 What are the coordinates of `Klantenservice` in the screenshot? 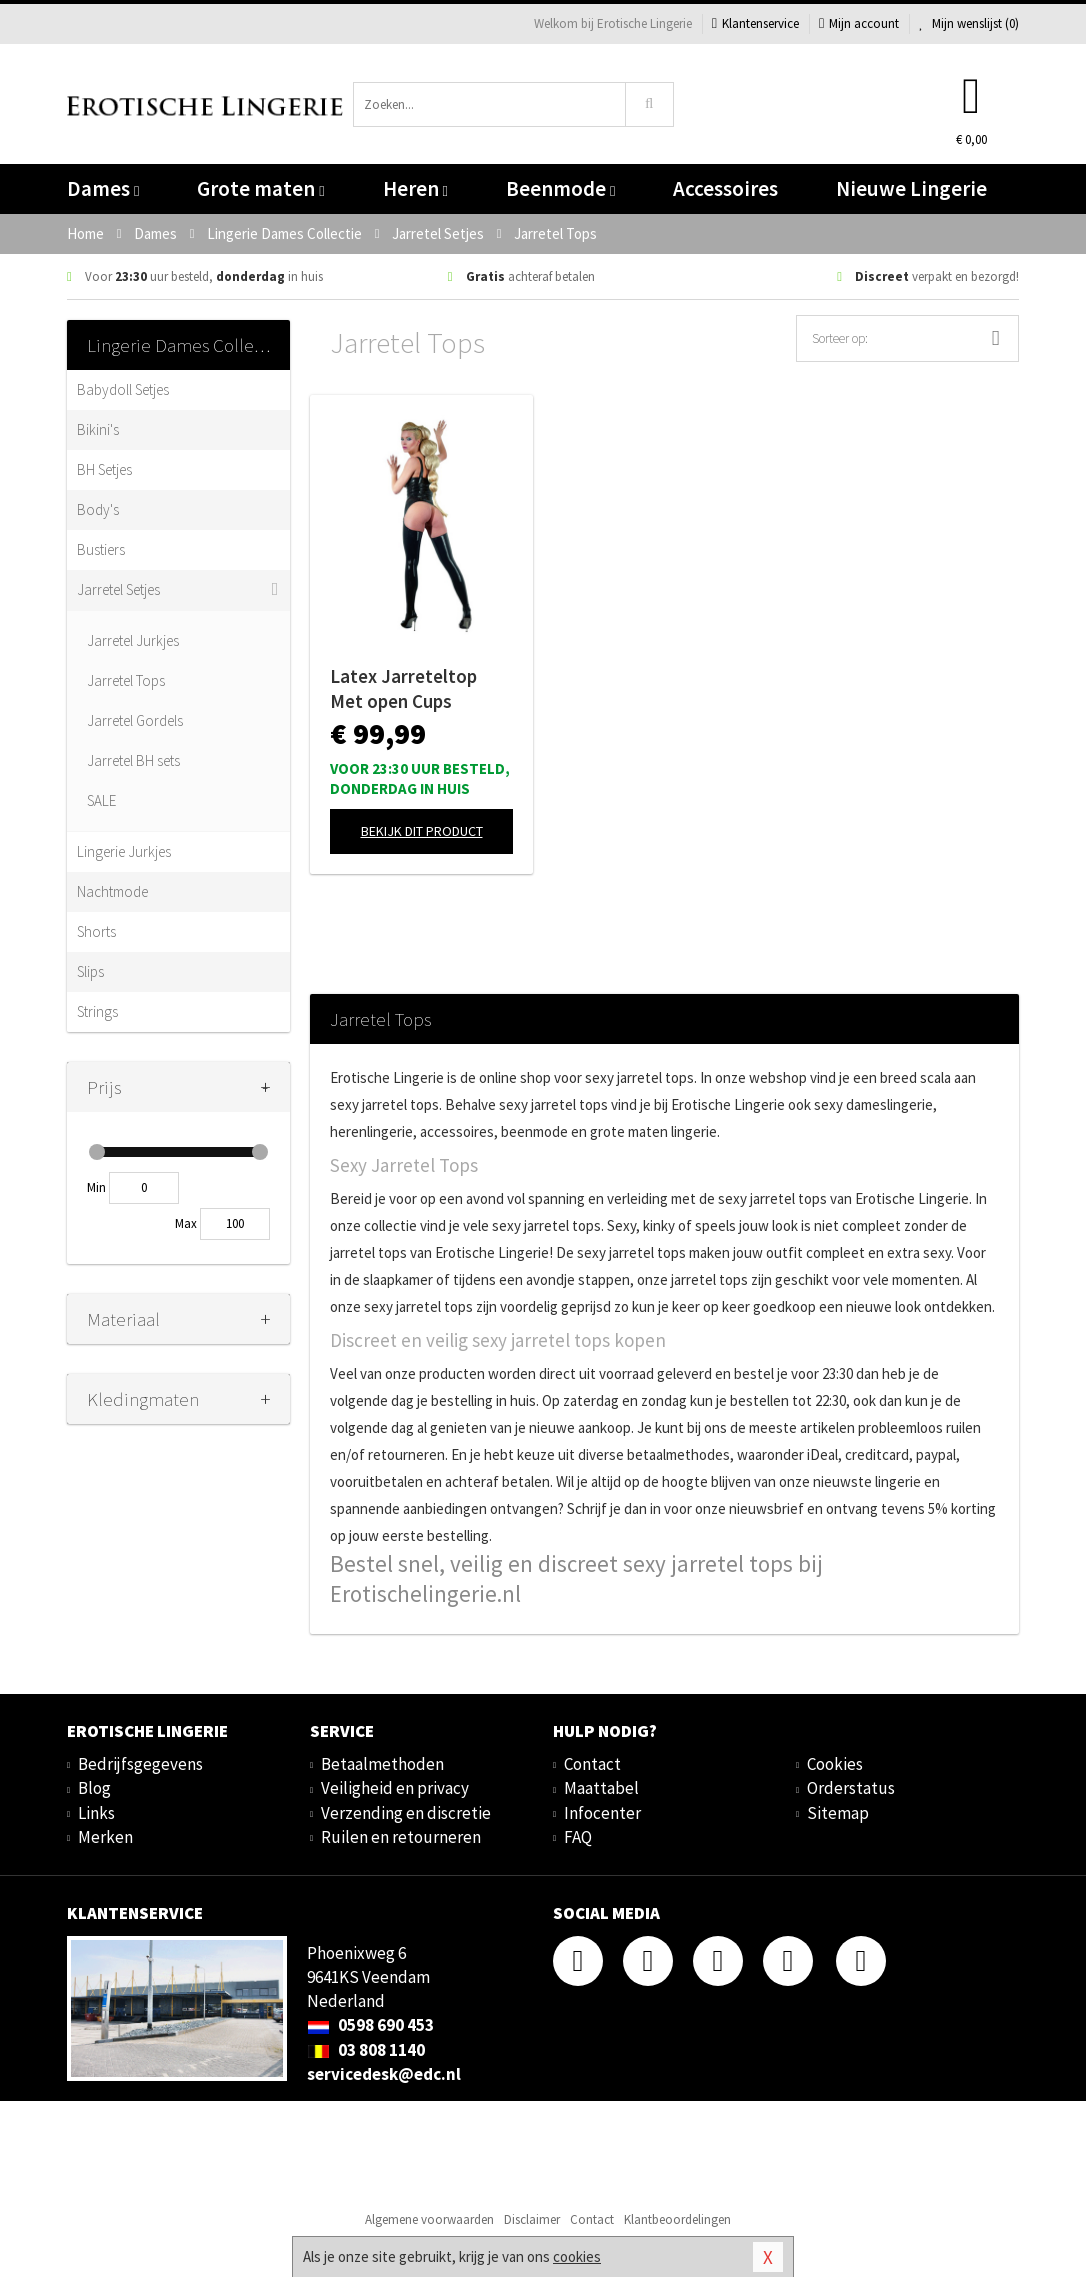 It's located at (755, 23).